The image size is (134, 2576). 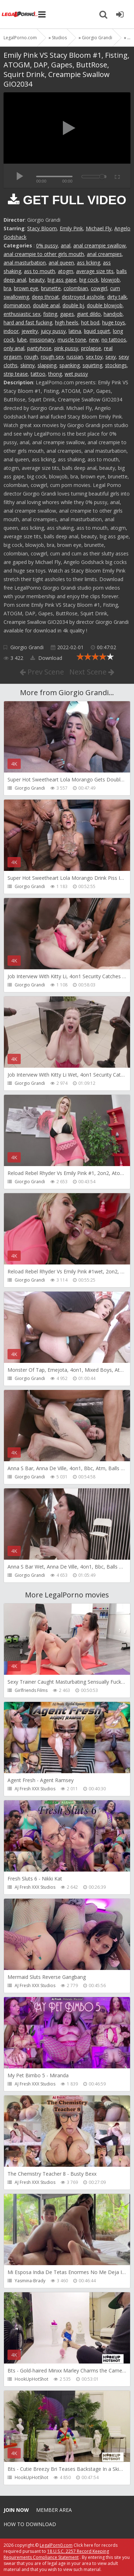 I want to click on rough, so click(x=31, y=356).